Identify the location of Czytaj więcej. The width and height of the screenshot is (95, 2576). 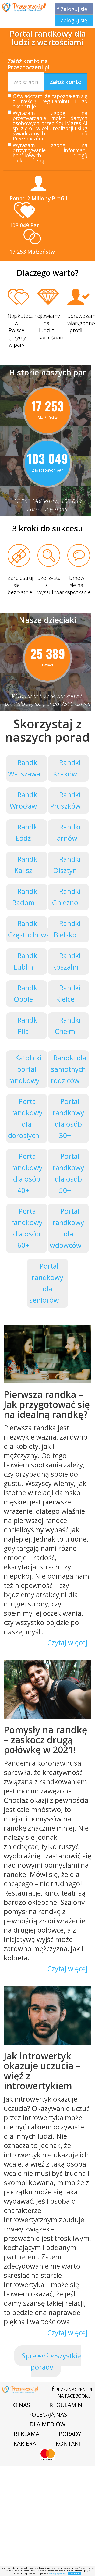
(67, 1642).